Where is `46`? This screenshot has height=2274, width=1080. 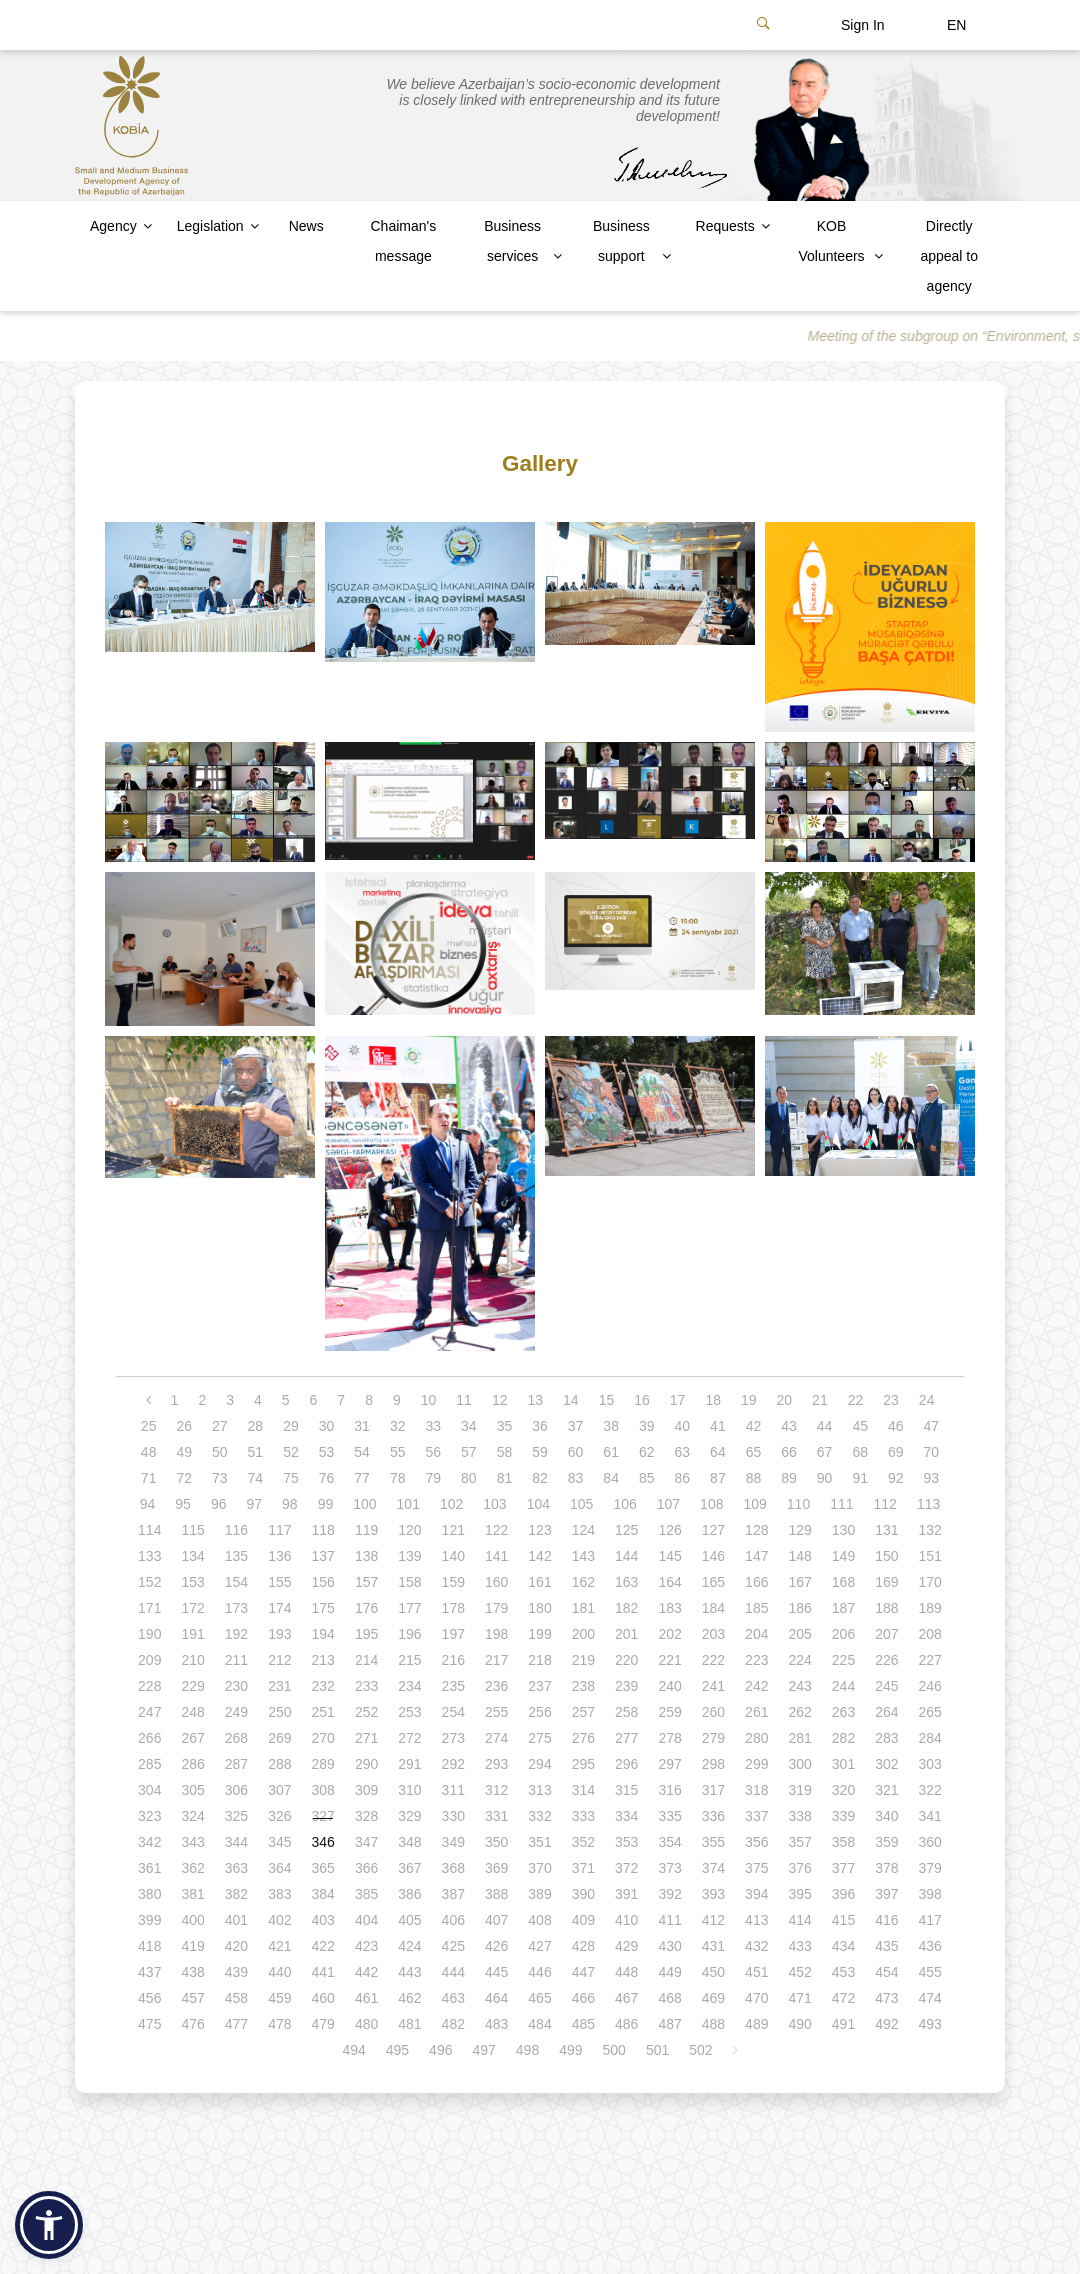
46 is located at coordinates (896, 1426).